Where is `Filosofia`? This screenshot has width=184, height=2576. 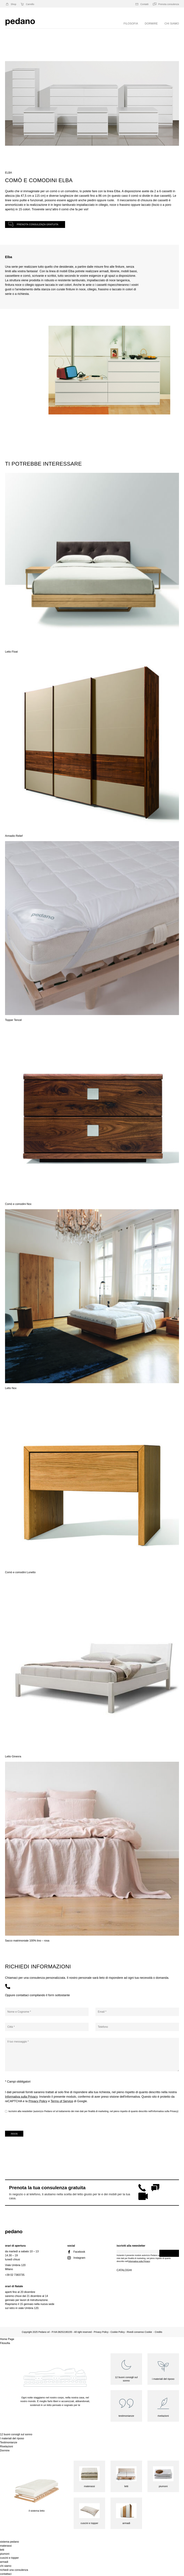 Filosofia is located at coordinates (131, 23).